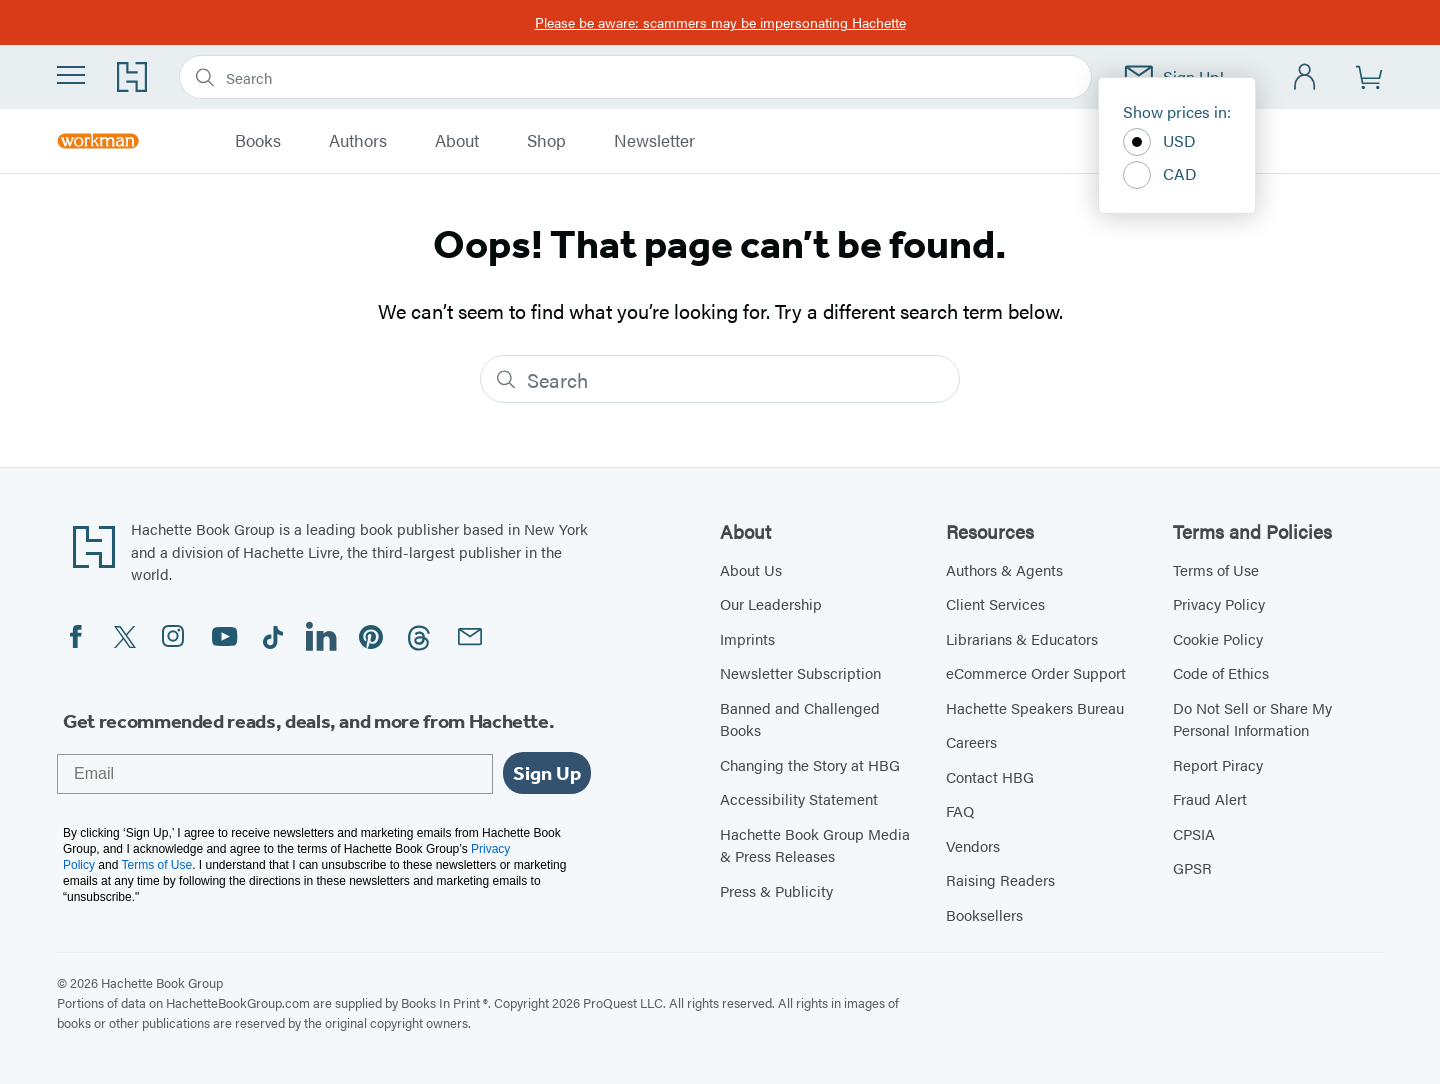 The height and width of the screenshot is (1084, 1440). I want to click on Hachette Book Group Media & Press Releases, so click(815, 845).